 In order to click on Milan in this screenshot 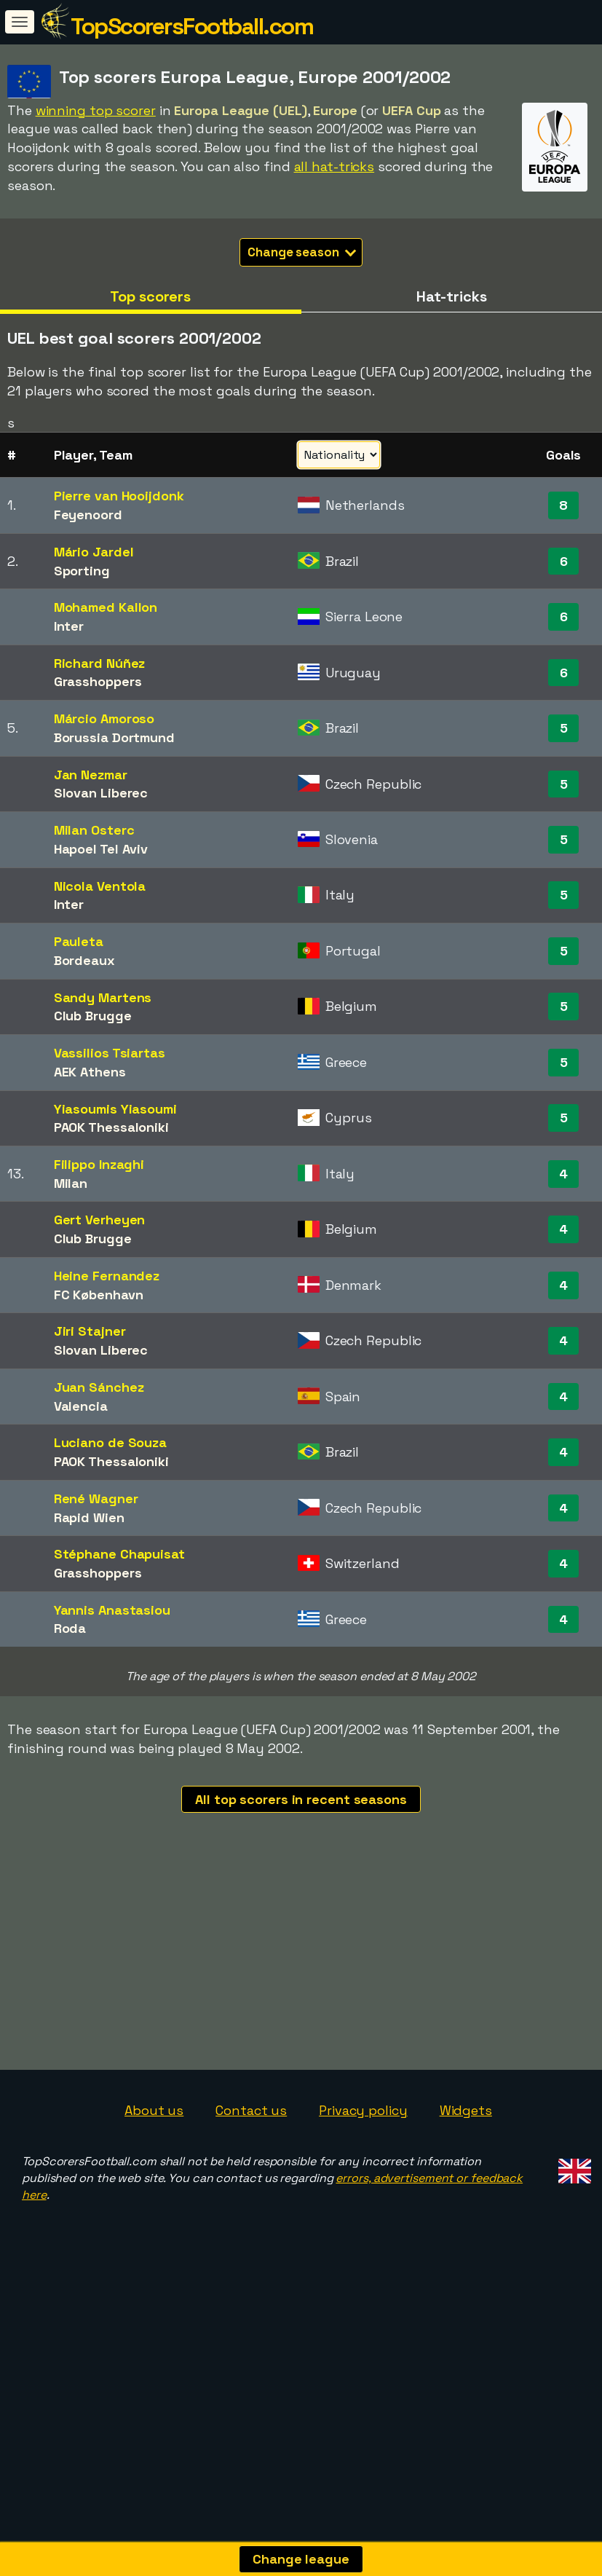, I will do `click(71, 1183)`.